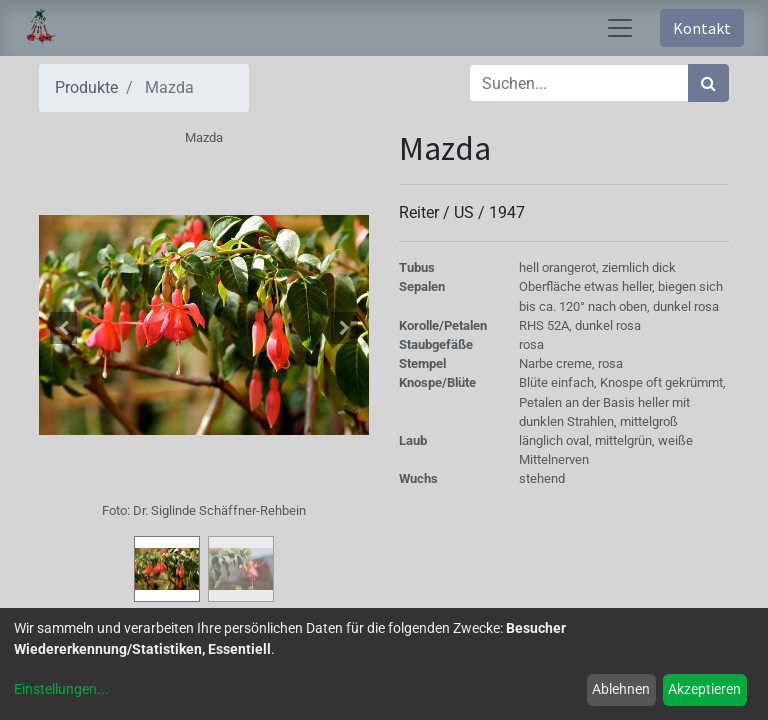 The width and height of the screenshot is (768, 720). Describe the element at coordinates (86, 87) in the screenshot. I see `Produkte` at that location.